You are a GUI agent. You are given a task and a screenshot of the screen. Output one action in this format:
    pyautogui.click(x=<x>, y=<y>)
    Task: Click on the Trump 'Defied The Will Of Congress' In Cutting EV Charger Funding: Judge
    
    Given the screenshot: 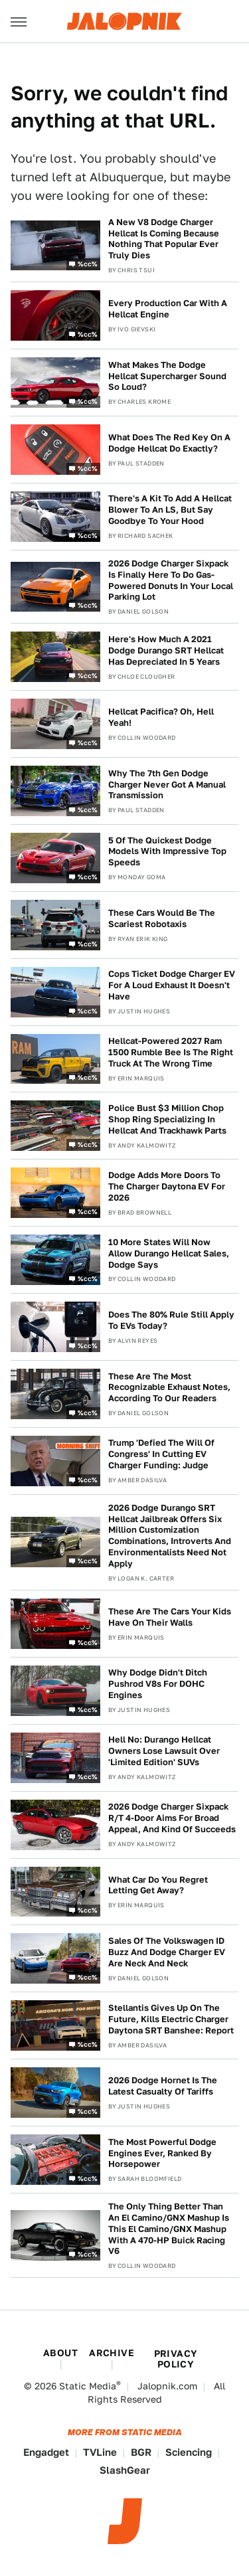 What is the action you would take?
    pyautogui.click(x=161, y=1454)
    